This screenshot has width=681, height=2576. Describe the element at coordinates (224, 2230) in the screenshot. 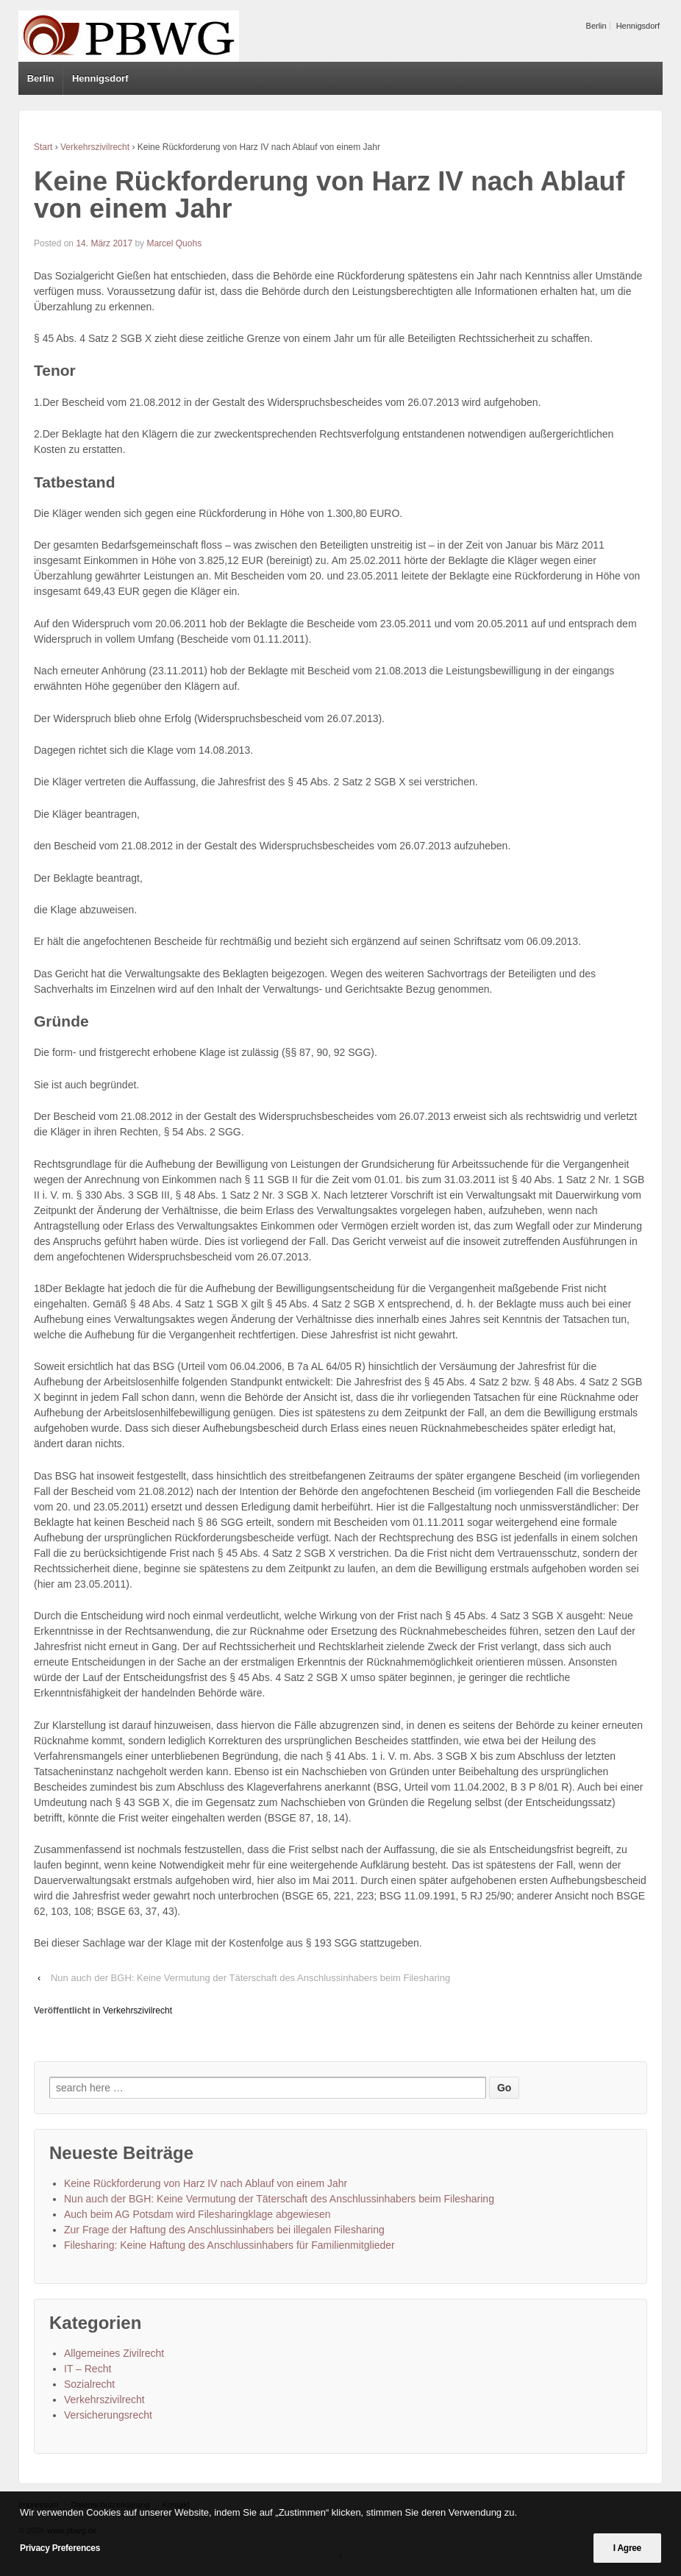

I see `Zur Frage der Haftung des Anschlussinhabers bei illegalen Filesharing` at that location.